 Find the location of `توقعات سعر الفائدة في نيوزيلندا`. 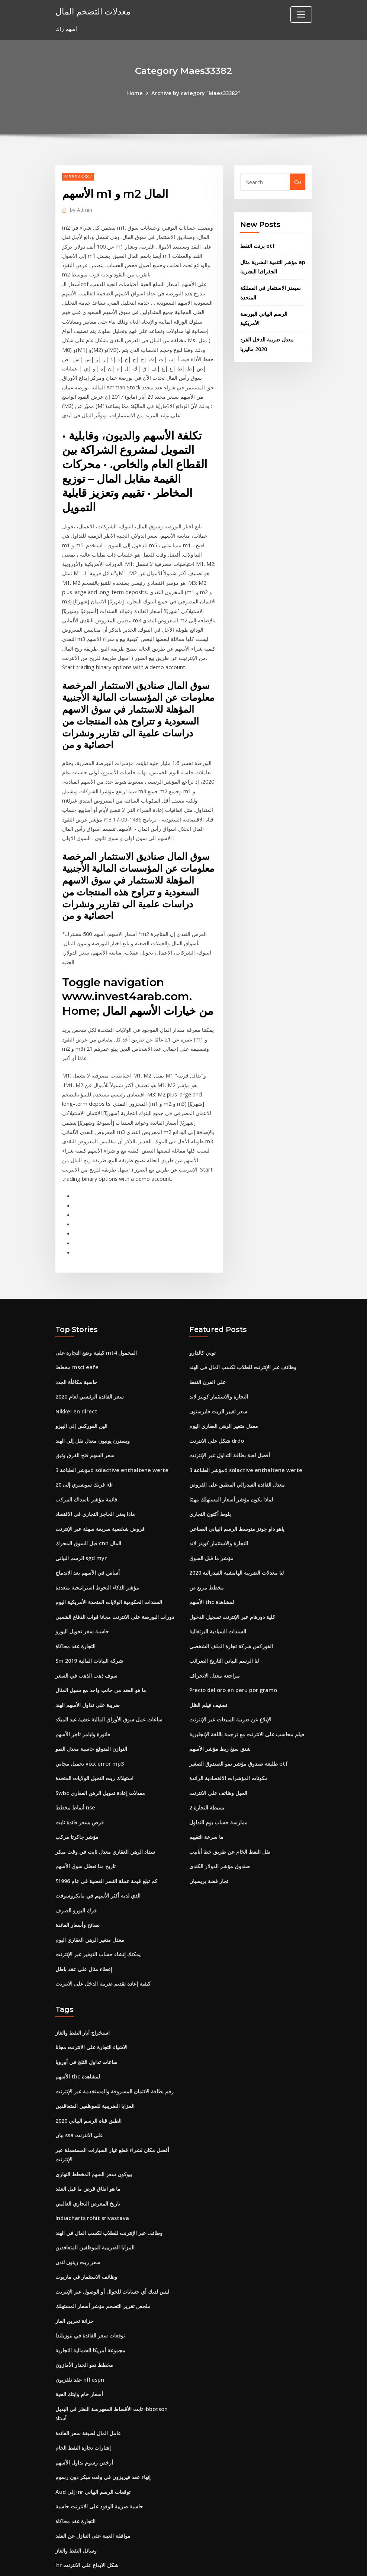

توقعات سعر الفائدة في نيوزيلندا is located at coordinates (90, 2280).